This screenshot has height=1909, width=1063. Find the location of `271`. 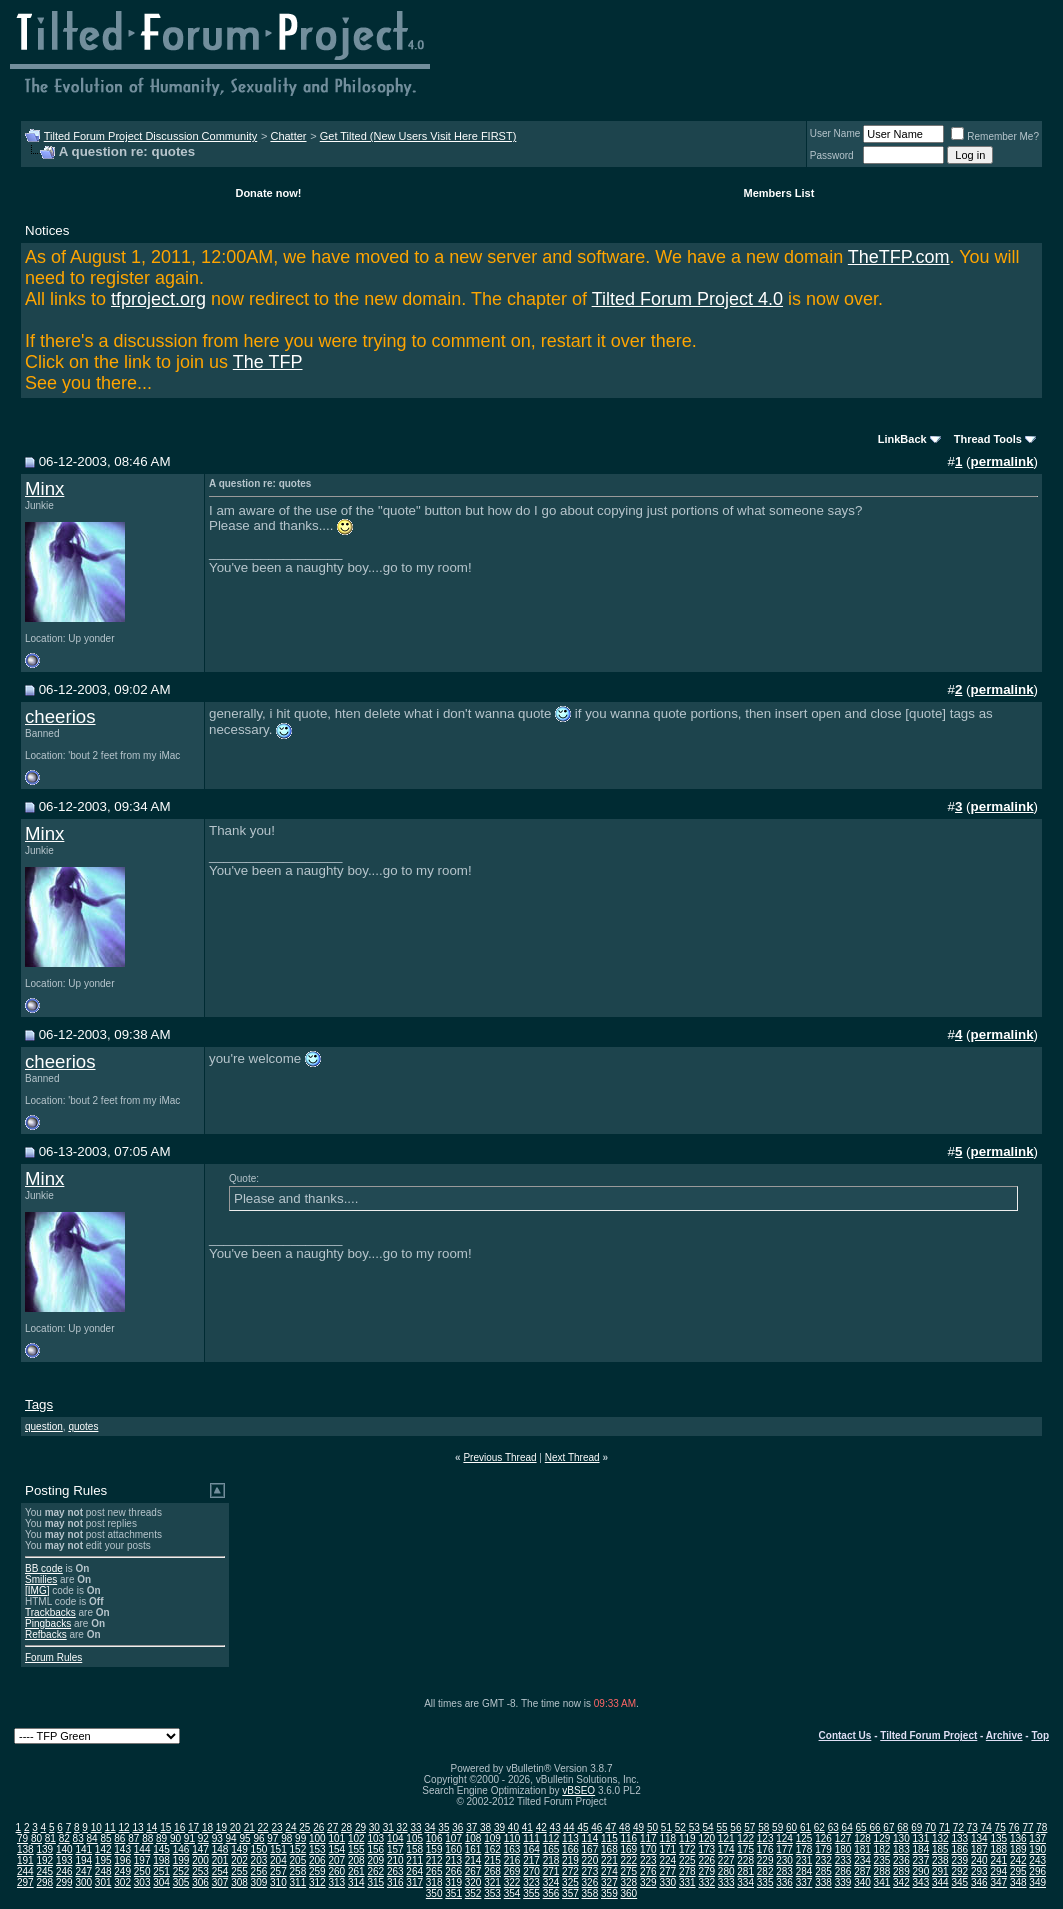

271 is located at coordinates (551, 1871).